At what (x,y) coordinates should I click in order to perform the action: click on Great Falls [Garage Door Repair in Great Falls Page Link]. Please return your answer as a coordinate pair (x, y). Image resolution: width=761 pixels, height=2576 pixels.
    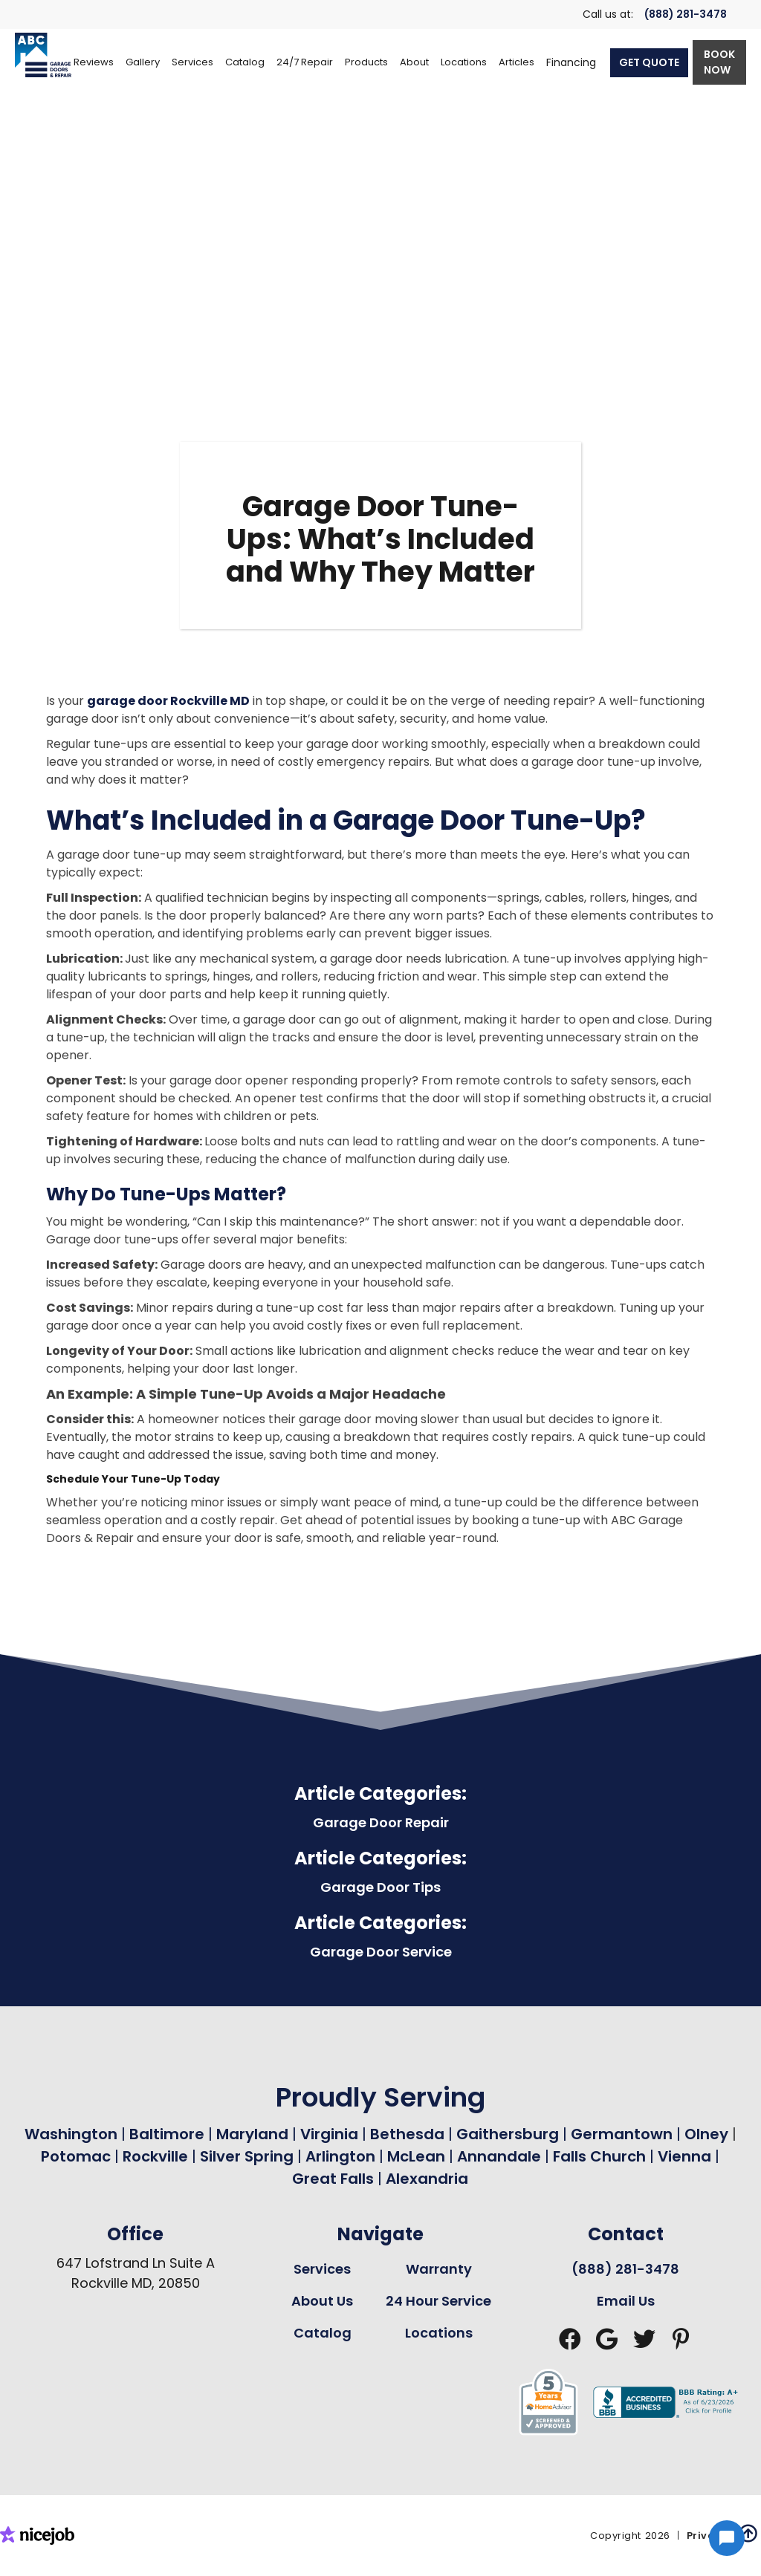
    Looking at the image, I should click on (333, 2178).